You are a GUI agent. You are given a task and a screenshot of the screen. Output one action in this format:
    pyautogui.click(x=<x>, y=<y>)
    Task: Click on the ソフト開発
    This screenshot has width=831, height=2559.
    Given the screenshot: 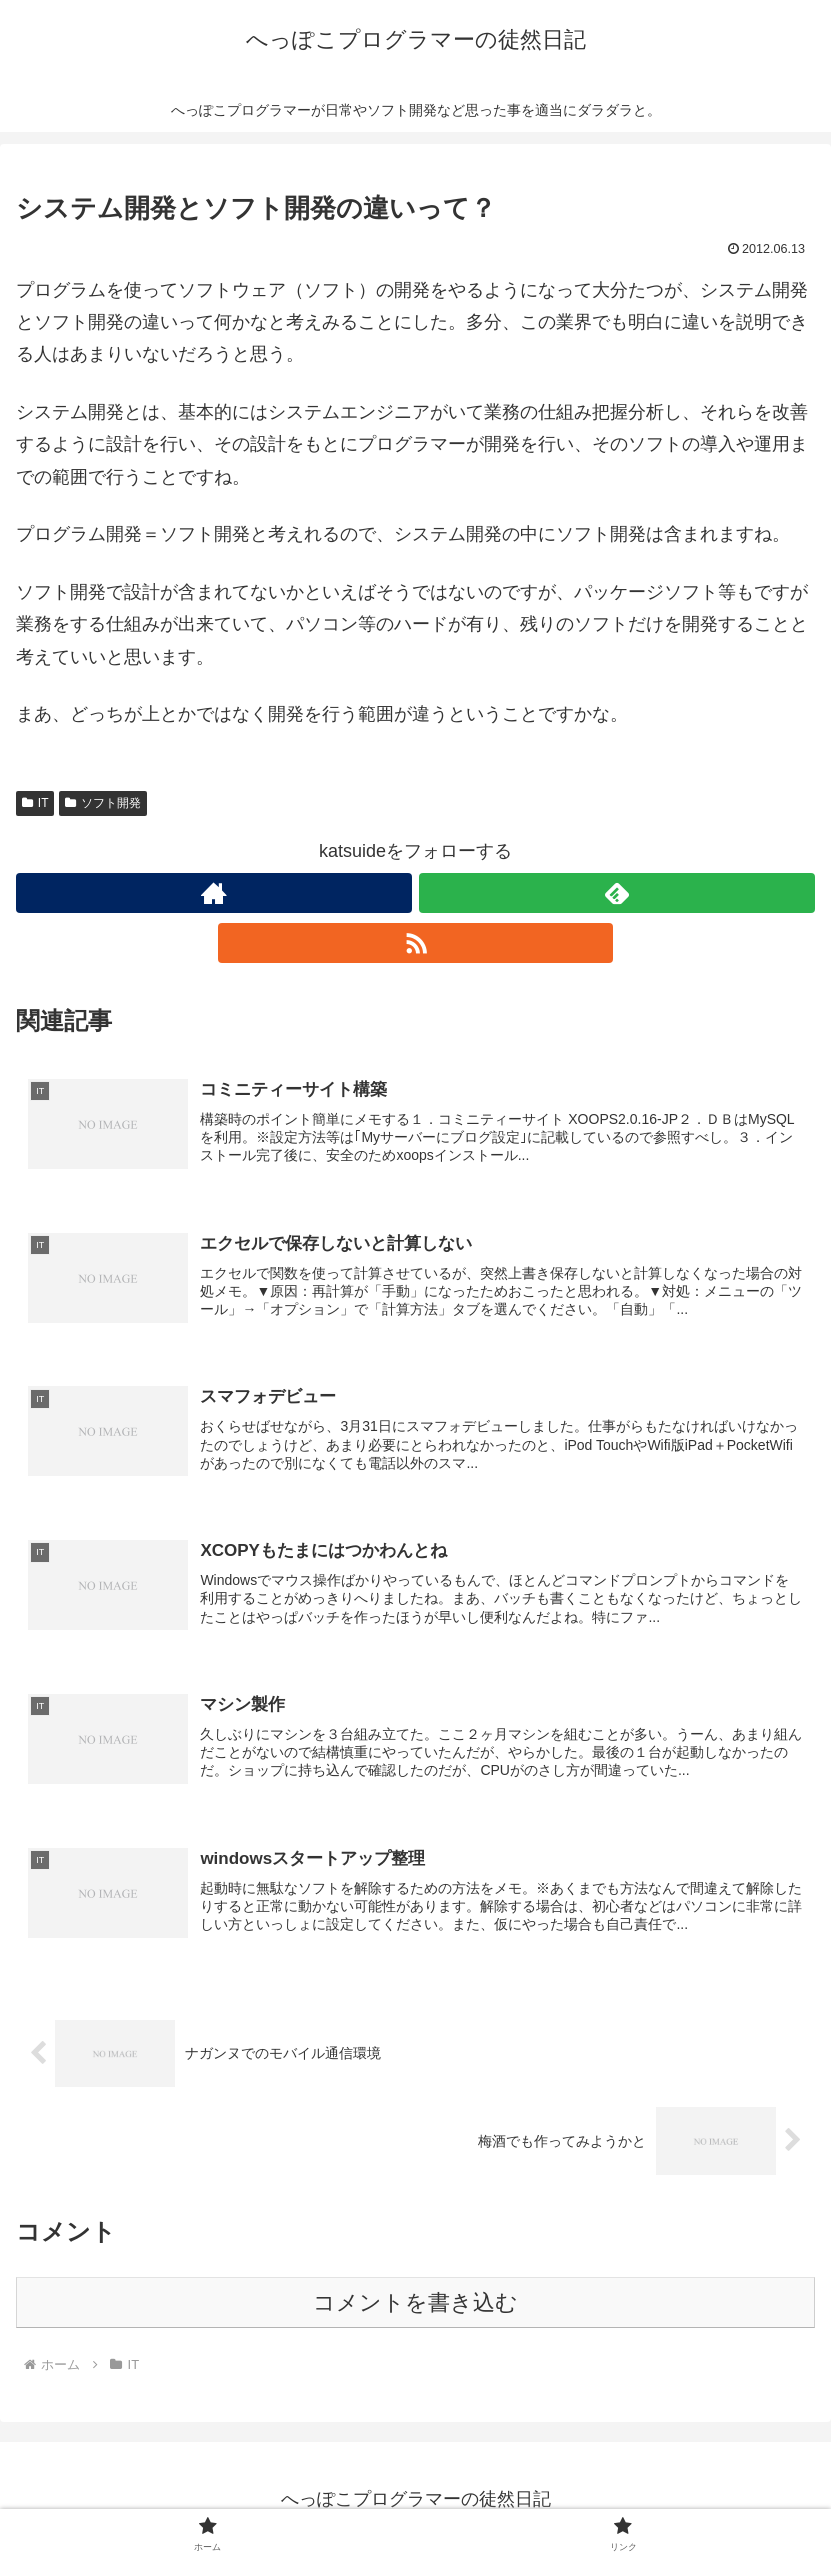 What is the action you would take?
    pyautogui.click(x=103, y=803)
    